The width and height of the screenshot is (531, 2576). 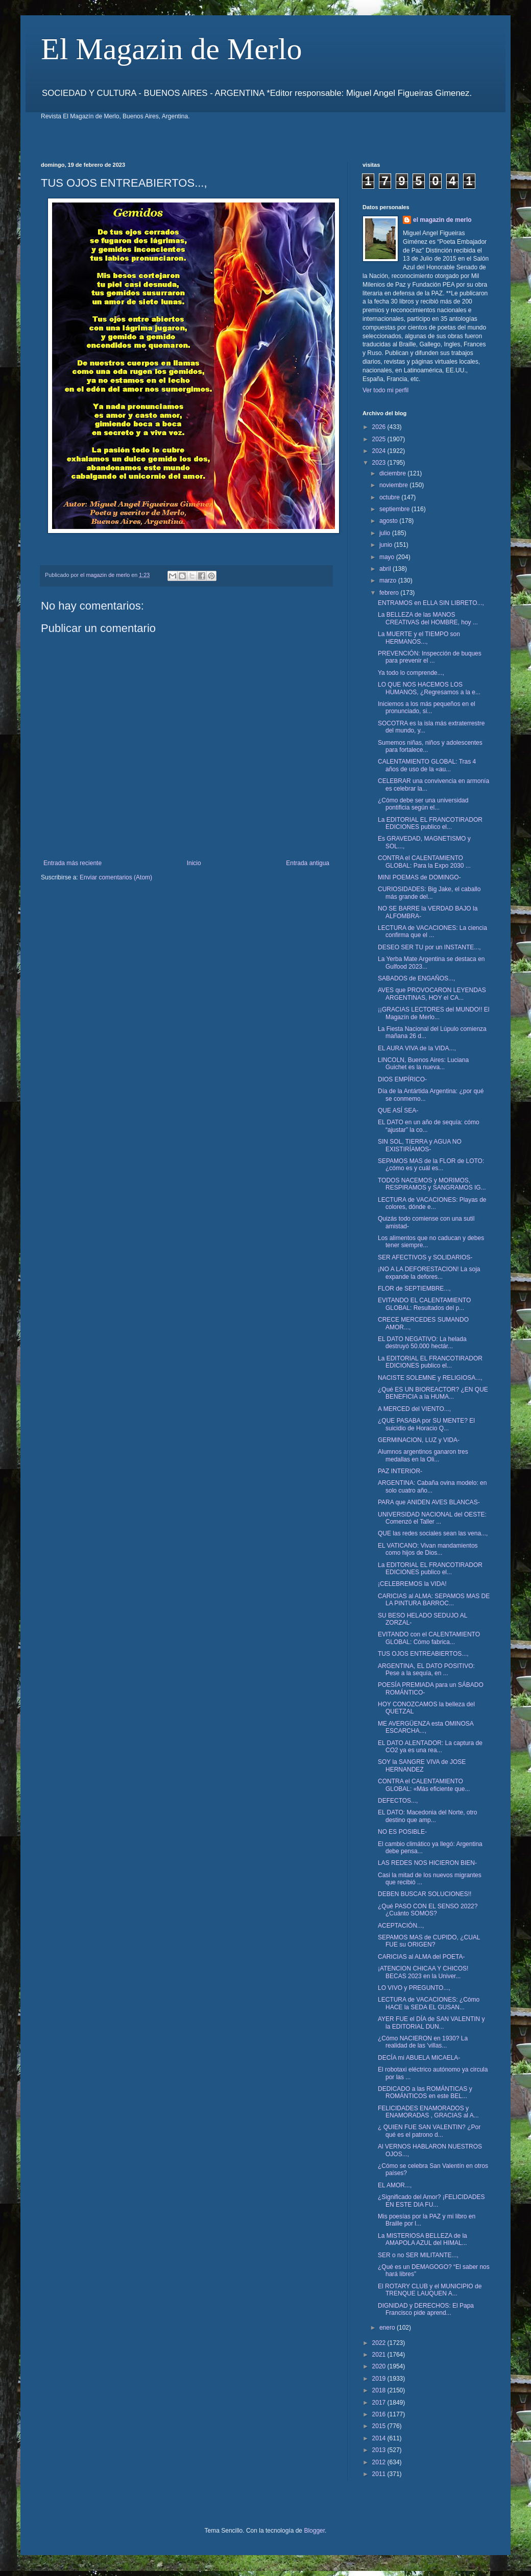 I want to click on EL DATO NEGATIVO: La helada destruyó 50.000 hectár..., so click(x=422, y=1342).